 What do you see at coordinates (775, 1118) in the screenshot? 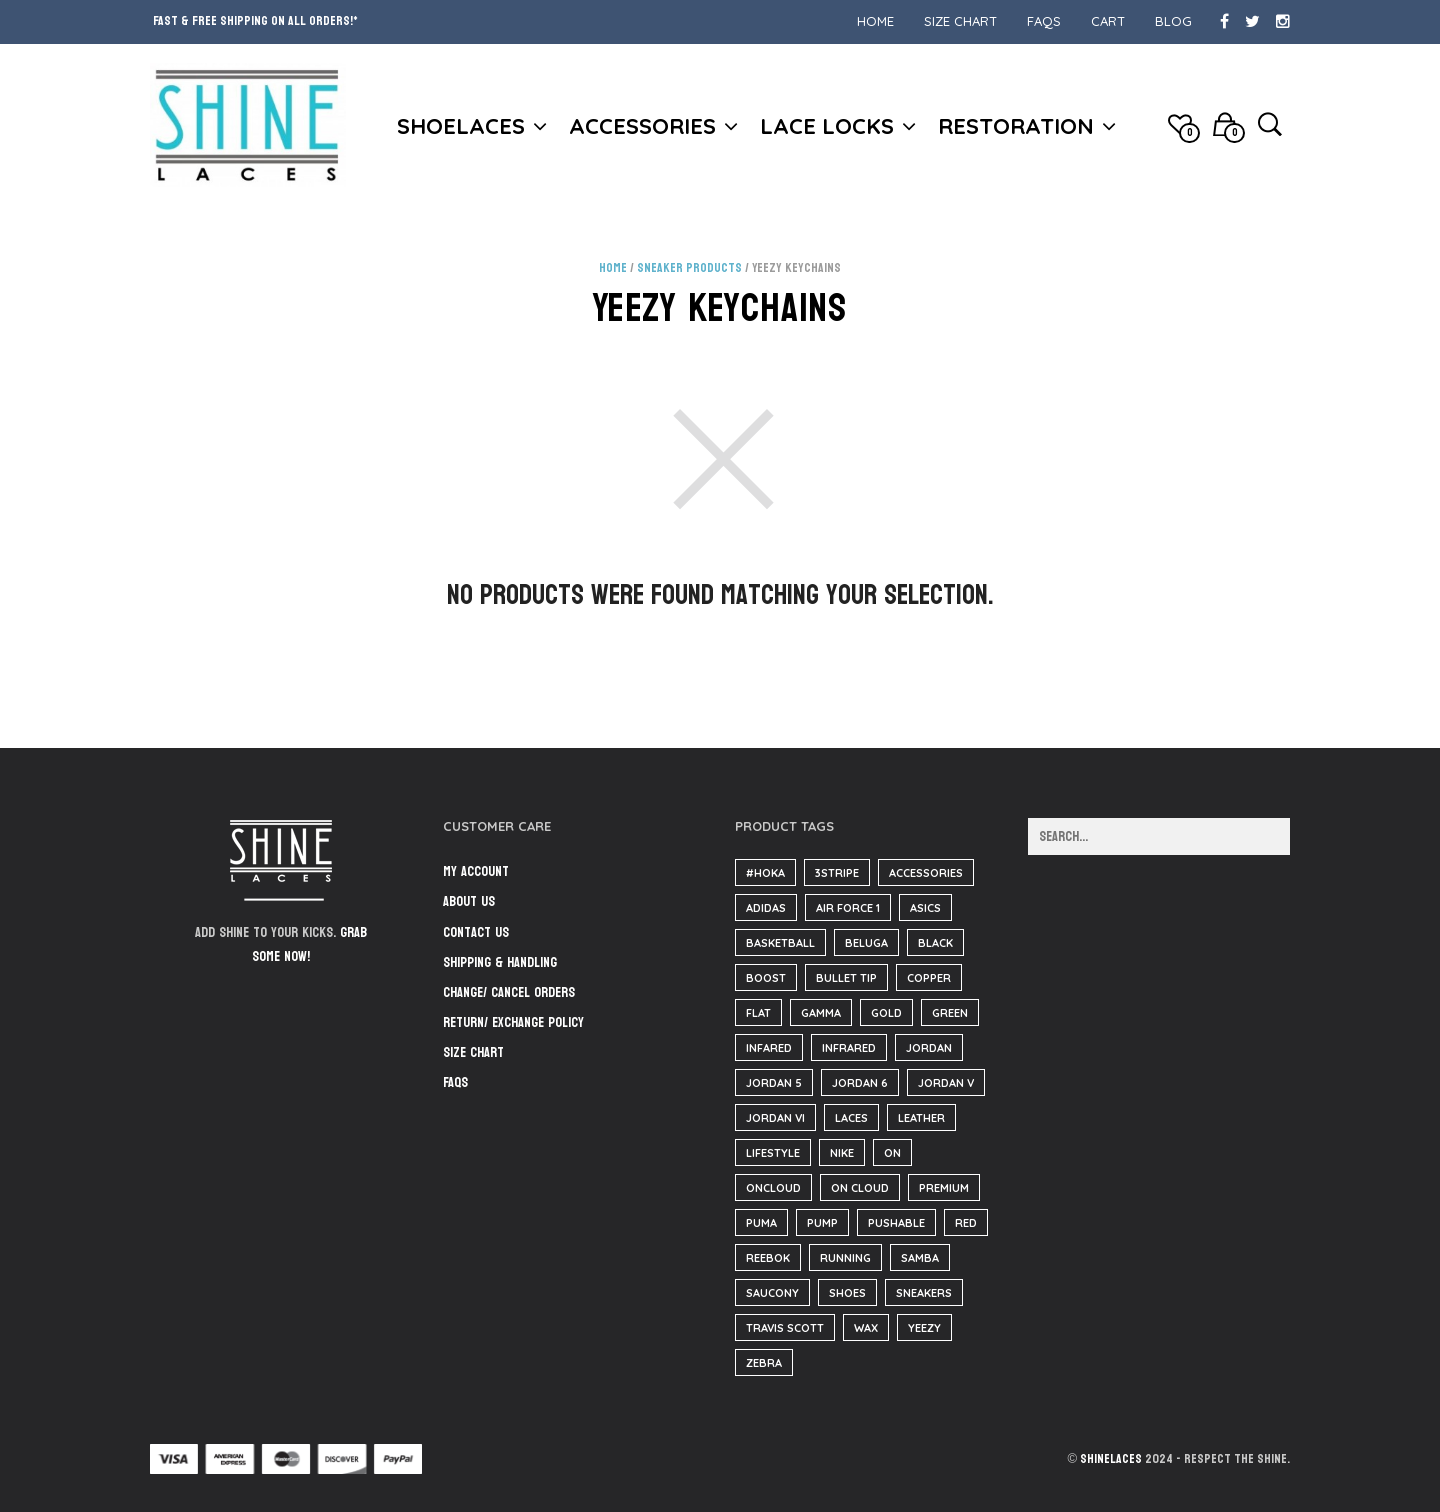
I see `jordan VI [jordan VI (31 items)]` at bounding box center [775, 1118].